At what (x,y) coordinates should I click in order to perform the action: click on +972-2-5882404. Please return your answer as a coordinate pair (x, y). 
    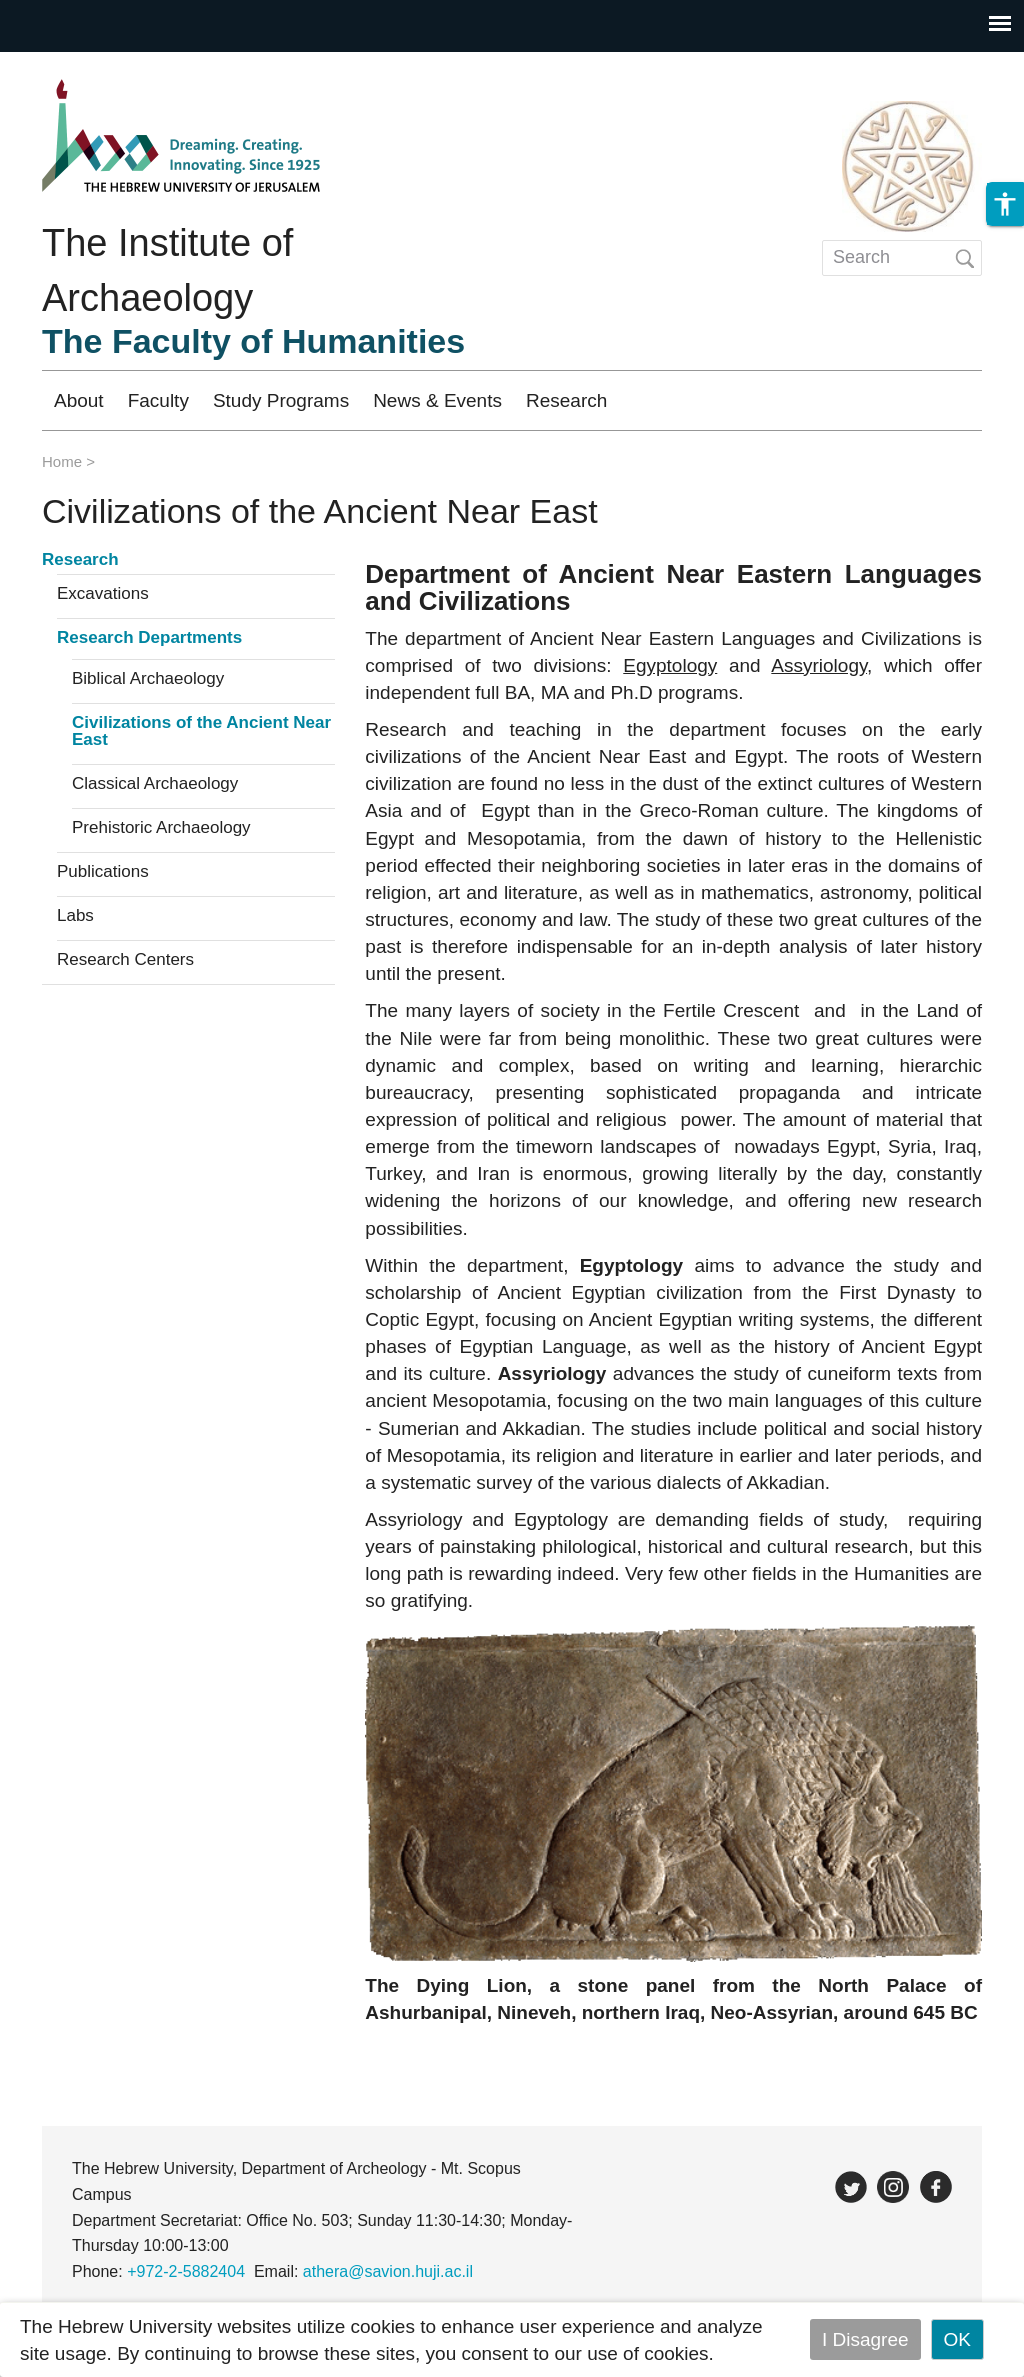
    Looking at the image, I should click on (186, 2271).